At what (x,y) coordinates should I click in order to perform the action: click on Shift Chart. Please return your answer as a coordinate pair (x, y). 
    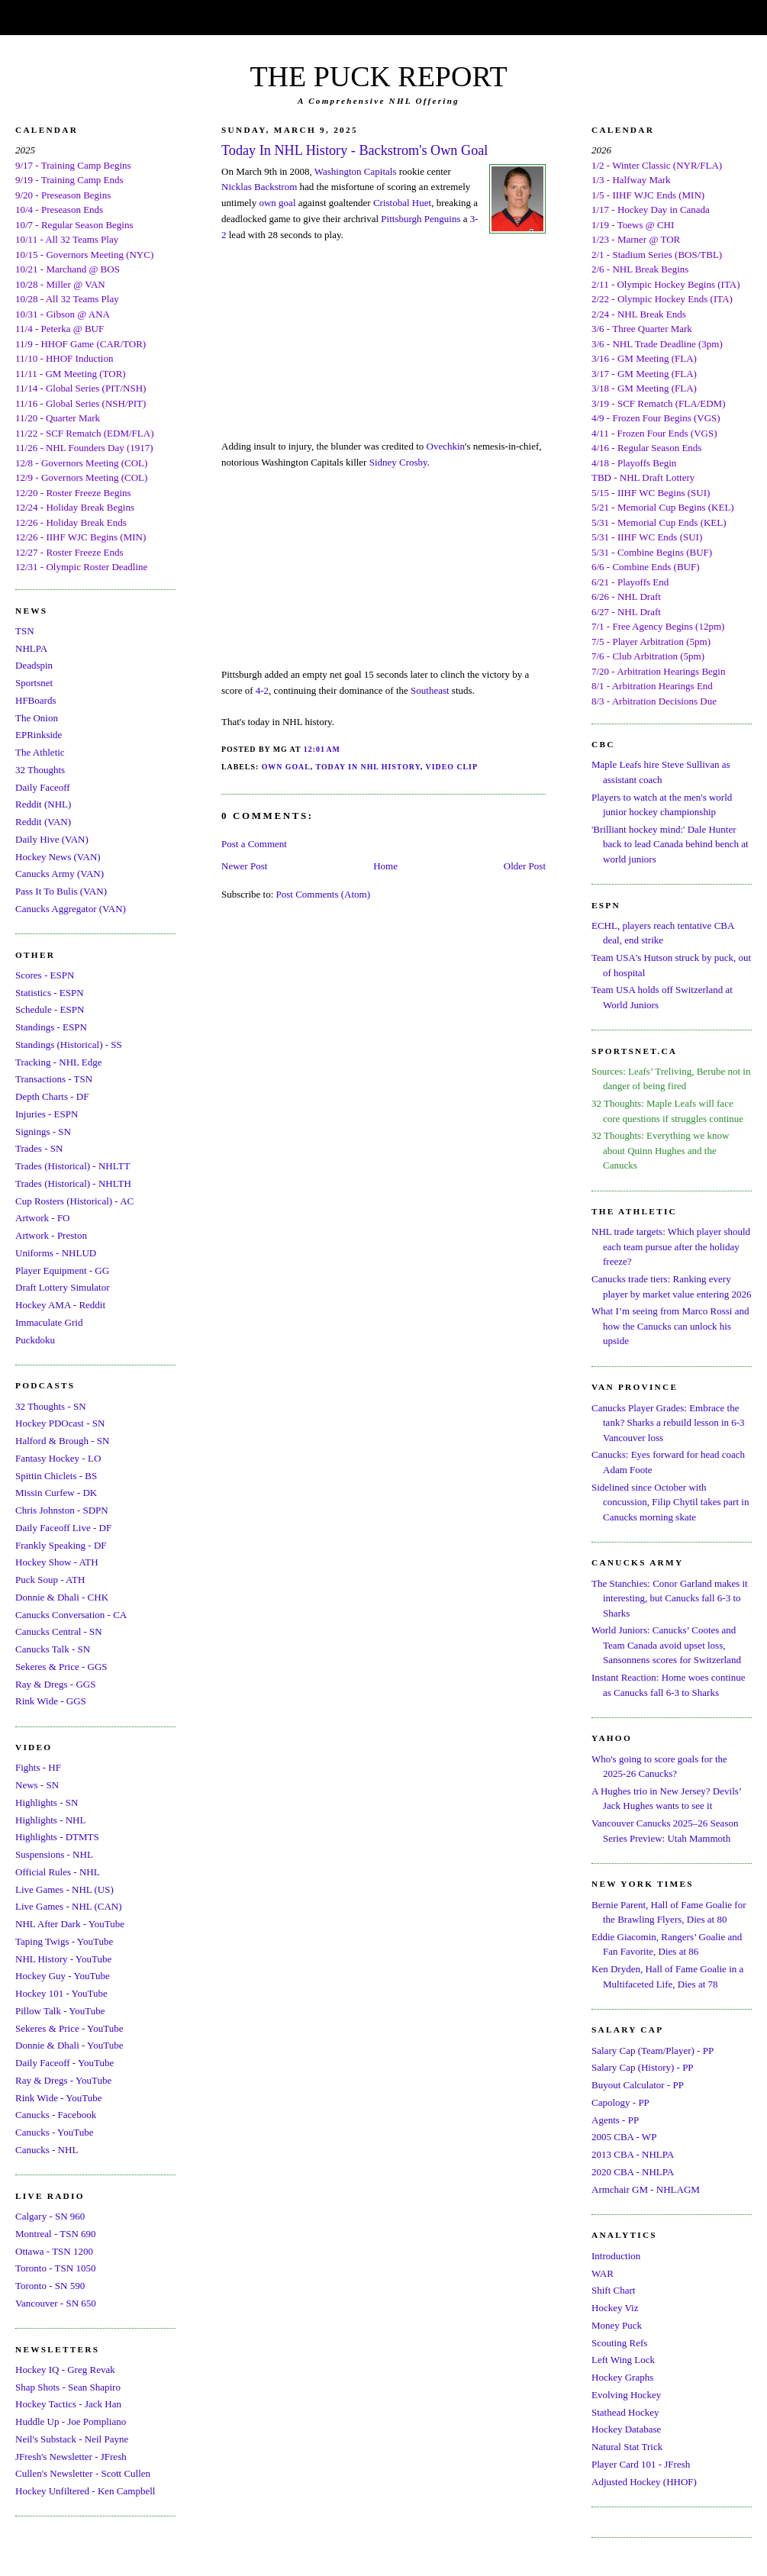
    Looking at the image, I should click on (613, 2290).